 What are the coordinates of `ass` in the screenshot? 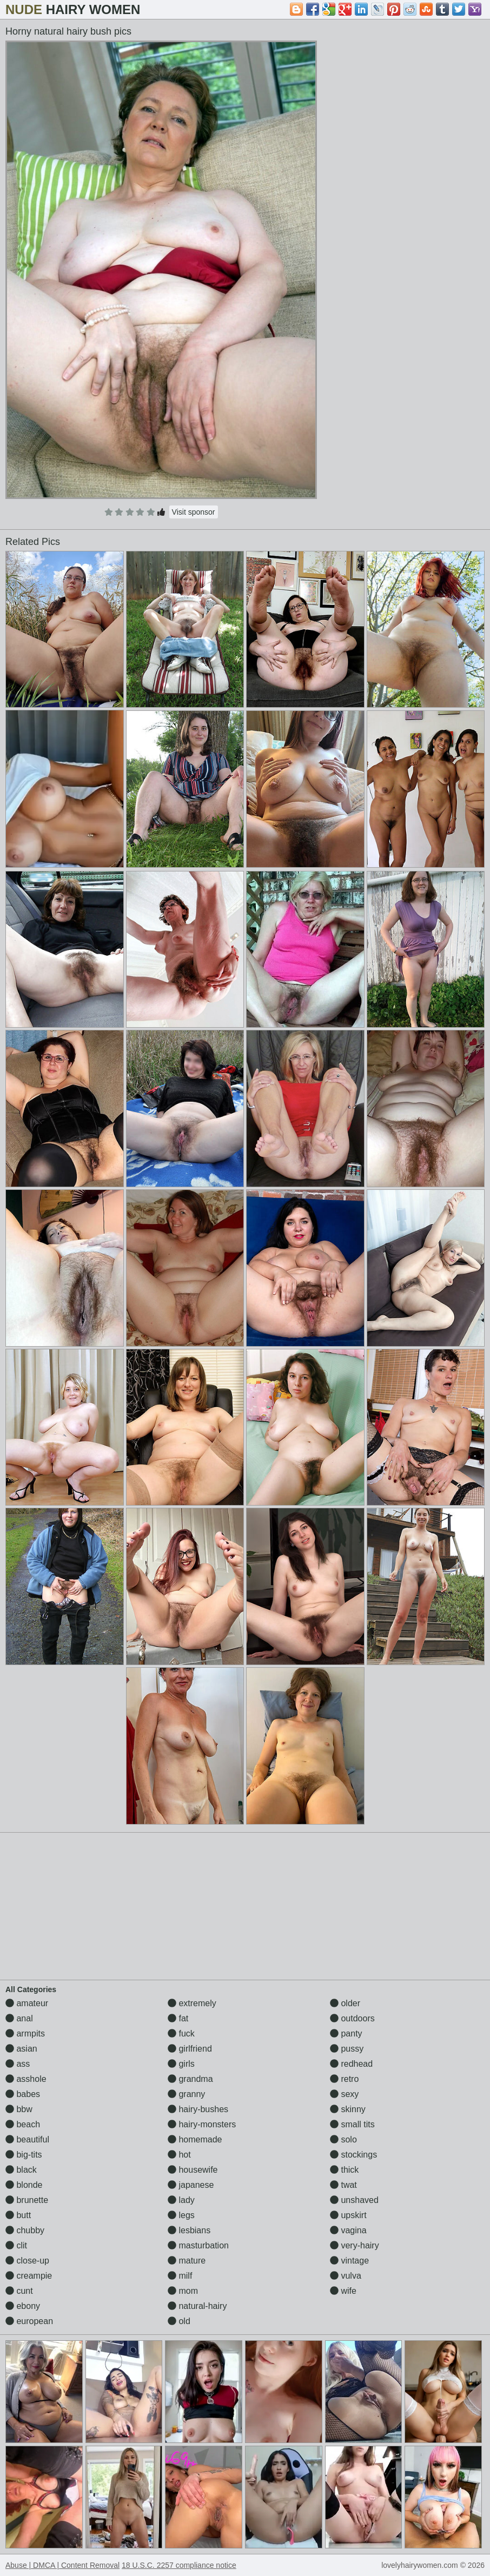 It's located at (17, 2063).